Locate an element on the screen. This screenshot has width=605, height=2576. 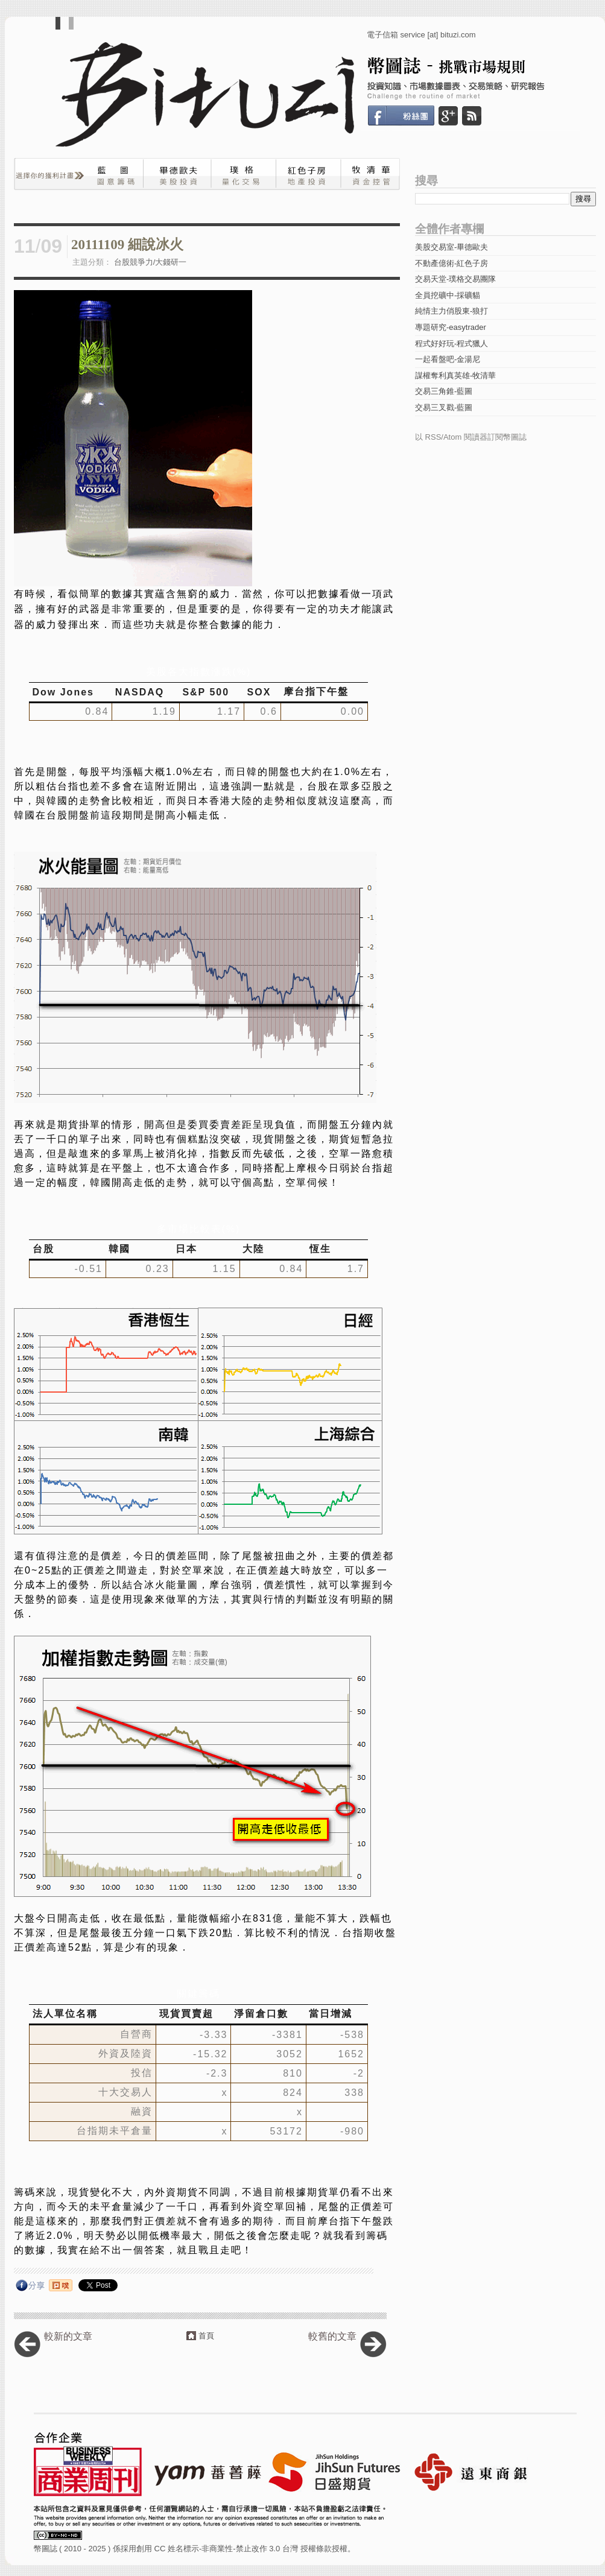
台股競爭力/大錢研一 is located at coordinates (150, 262).